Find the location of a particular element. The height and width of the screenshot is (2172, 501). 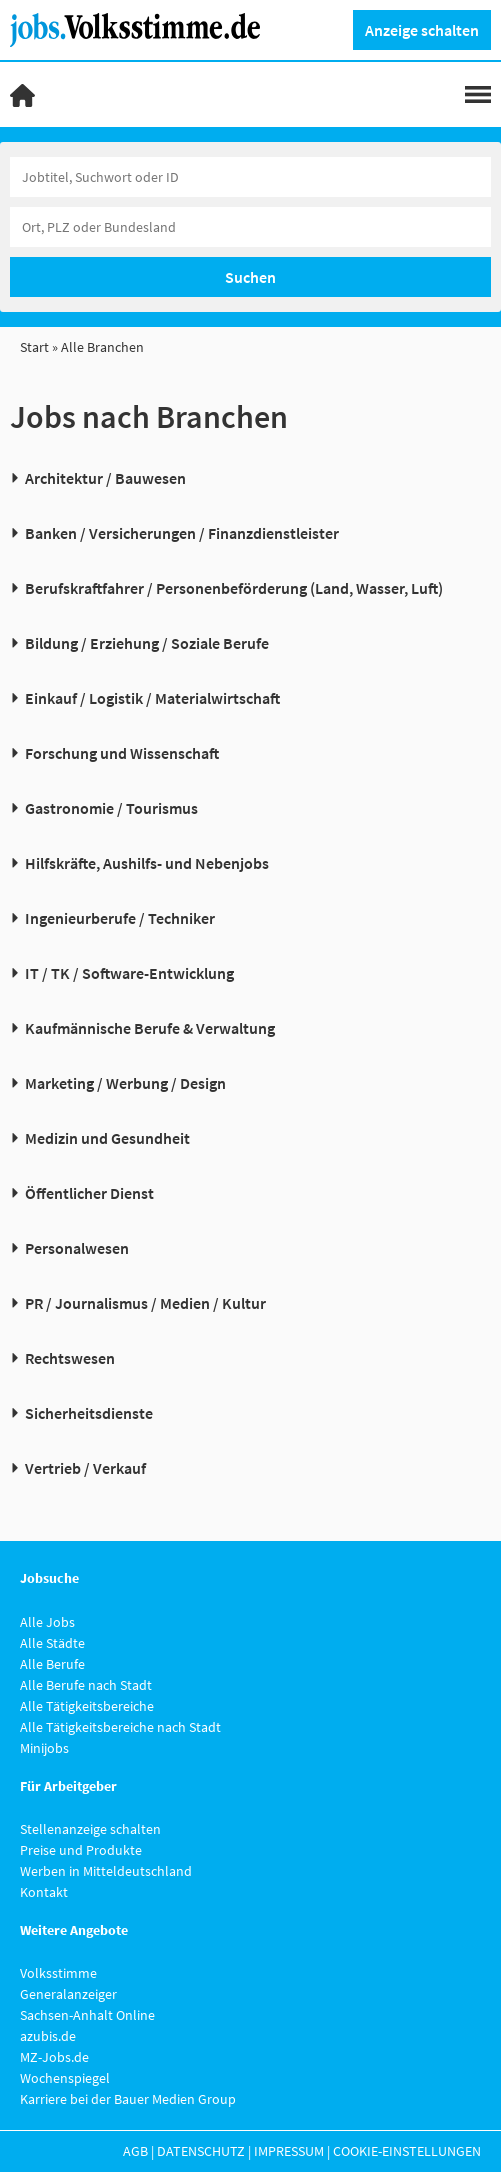

Kaufmännische Berufe & Verwaltung is located at coordinates (150, 1028).